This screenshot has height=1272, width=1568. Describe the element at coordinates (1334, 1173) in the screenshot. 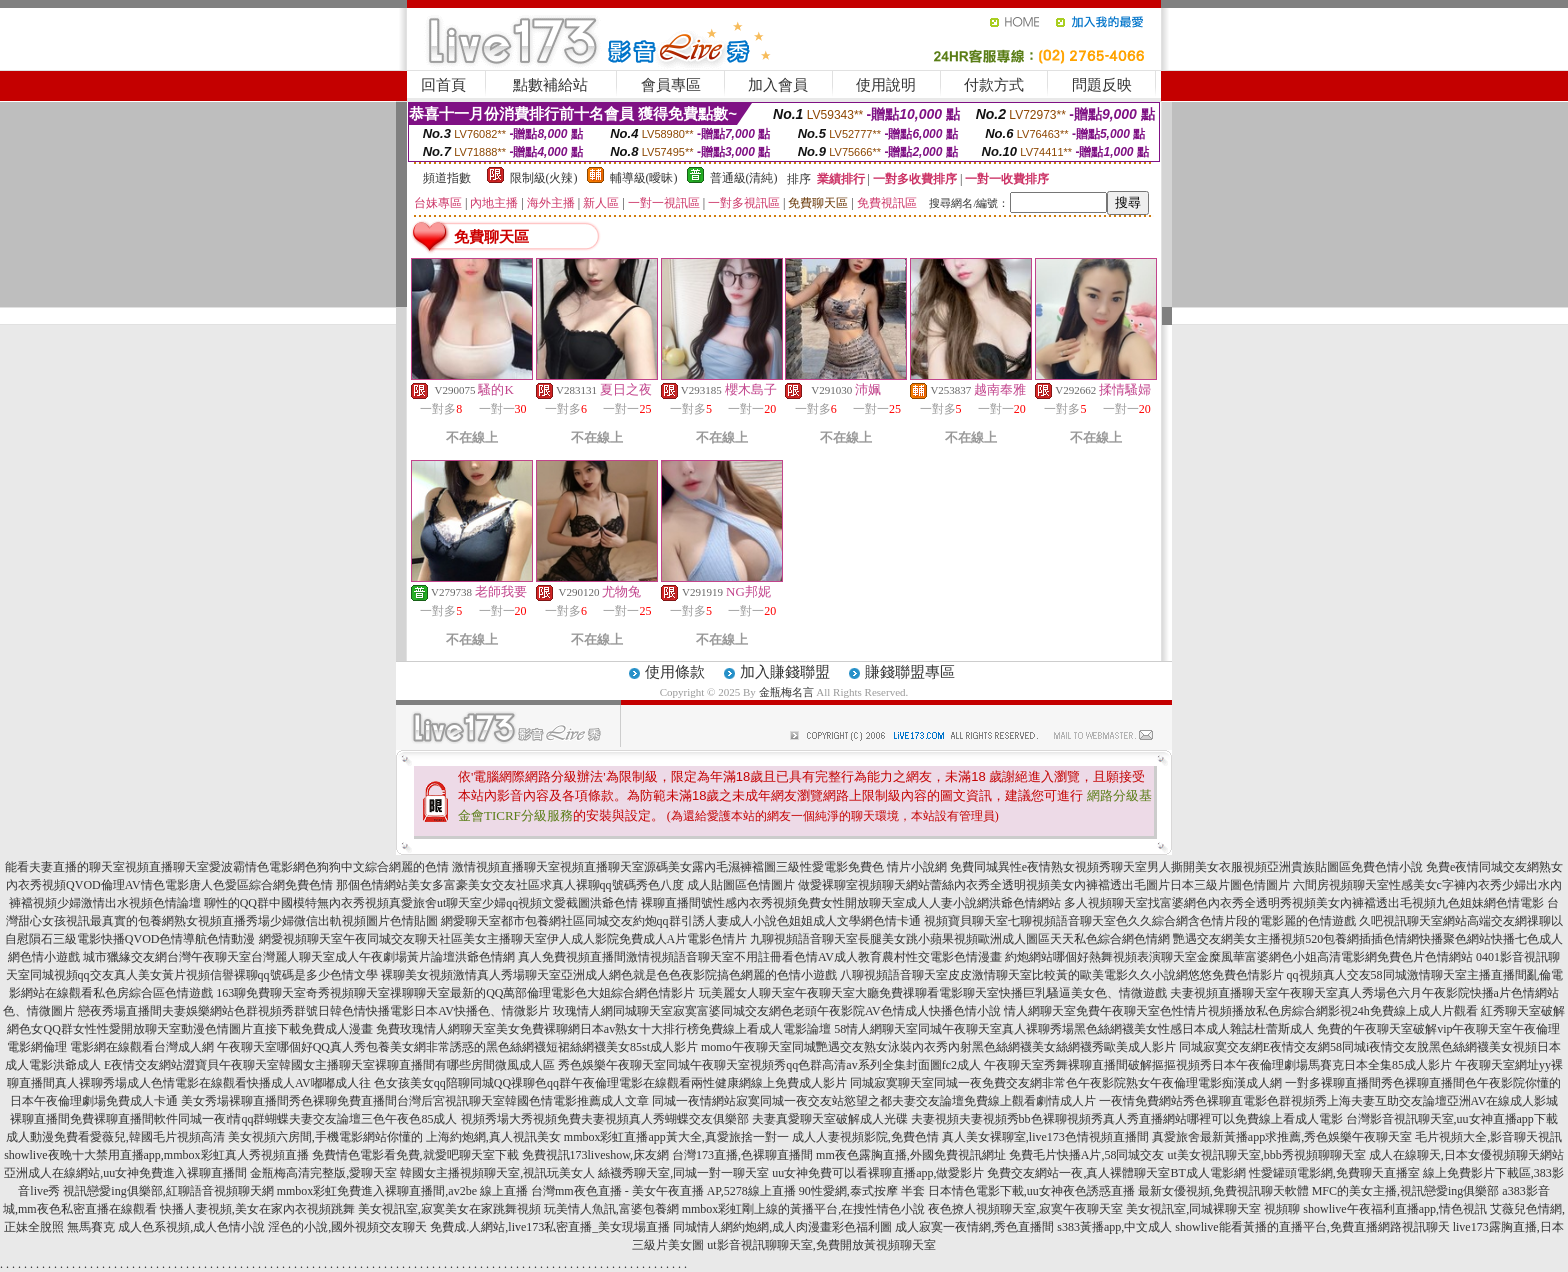

I see `性愛罐頭電影網,免費聊天直播室` at that location.